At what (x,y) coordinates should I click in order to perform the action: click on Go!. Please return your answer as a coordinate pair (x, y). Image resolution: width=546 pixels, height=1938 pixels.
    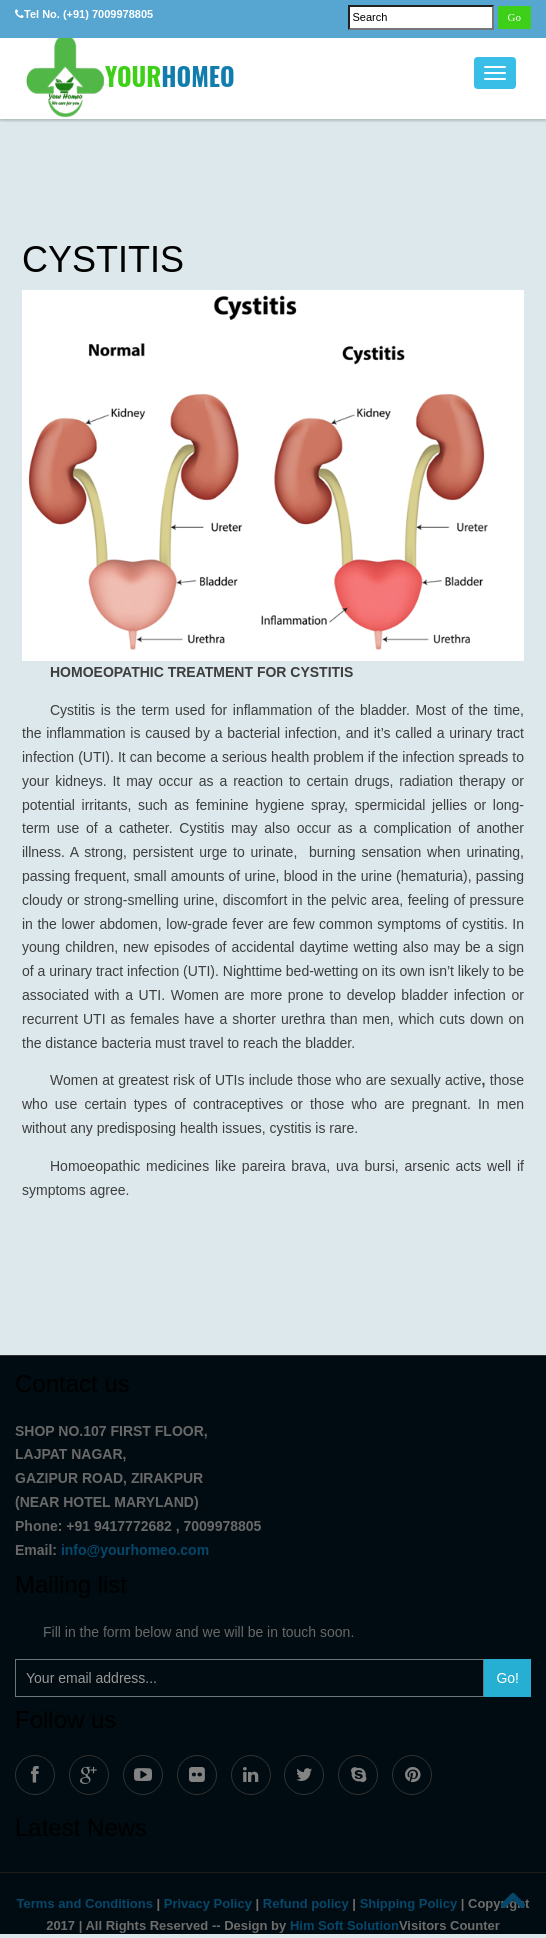
    Looking at the image, I should click on (507, 1678).